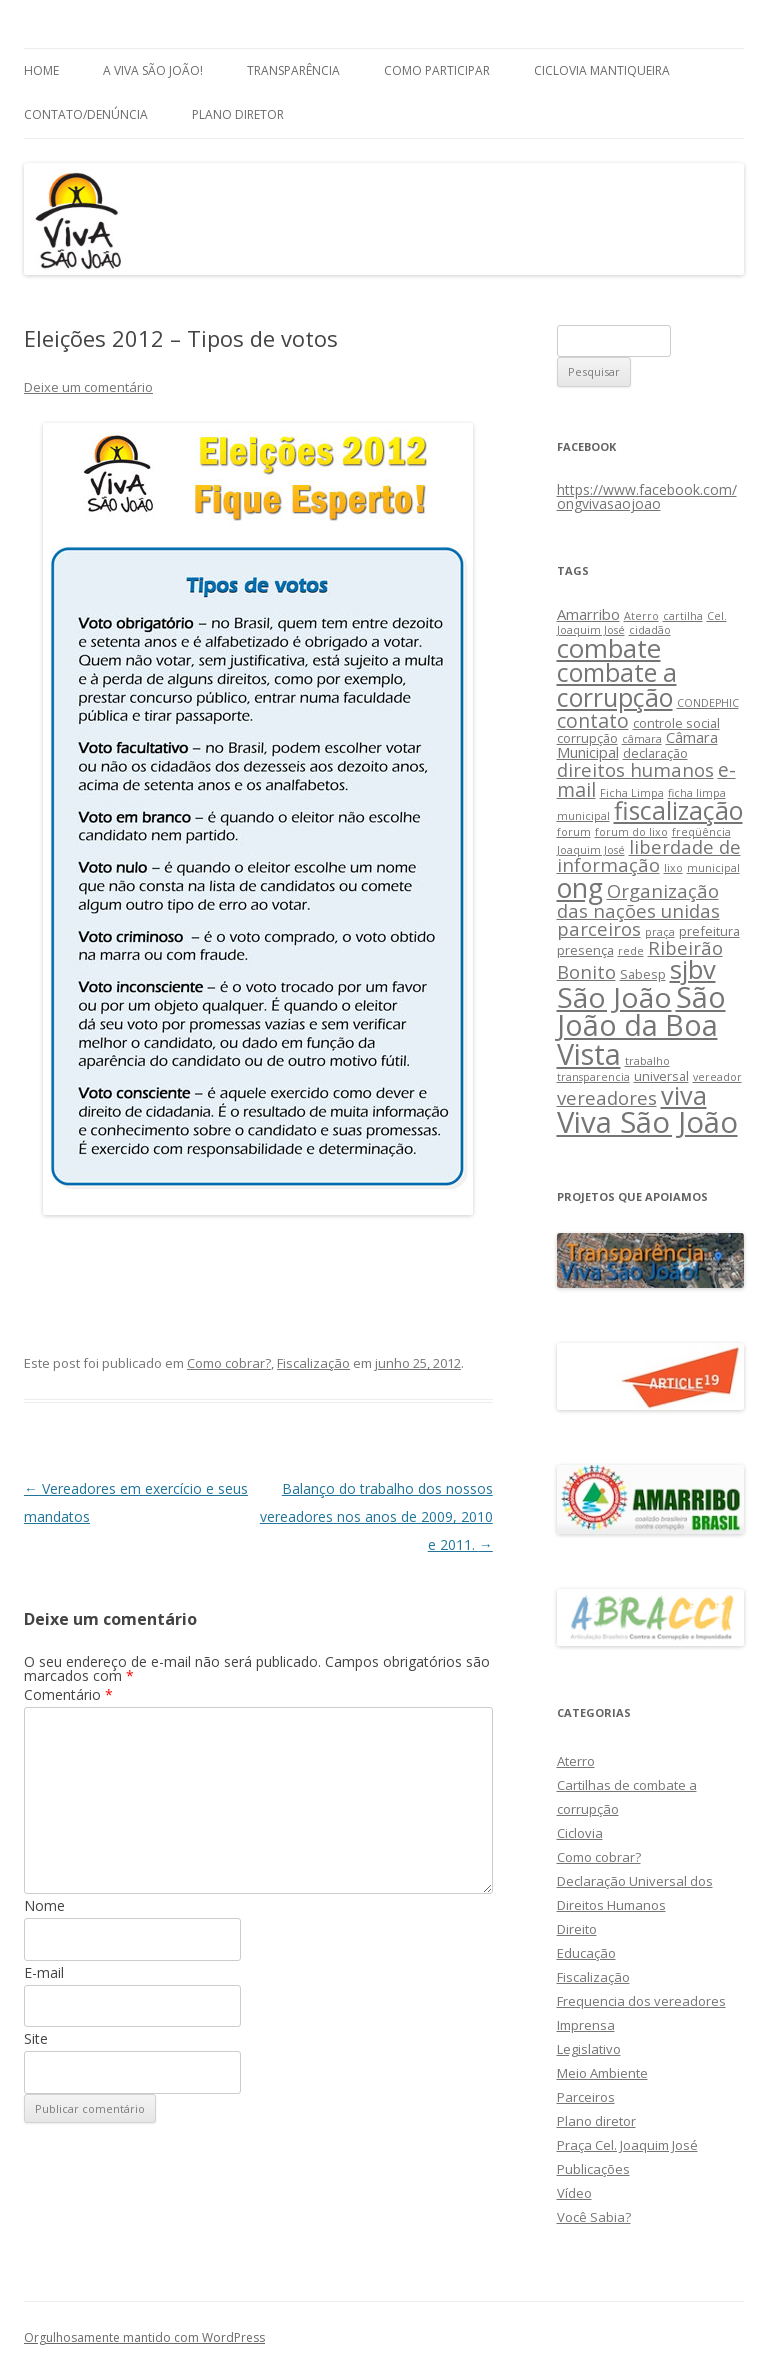  I want to click on CONDEPHIC [CONDEPHIC (2 itens)], so click(708, 703).